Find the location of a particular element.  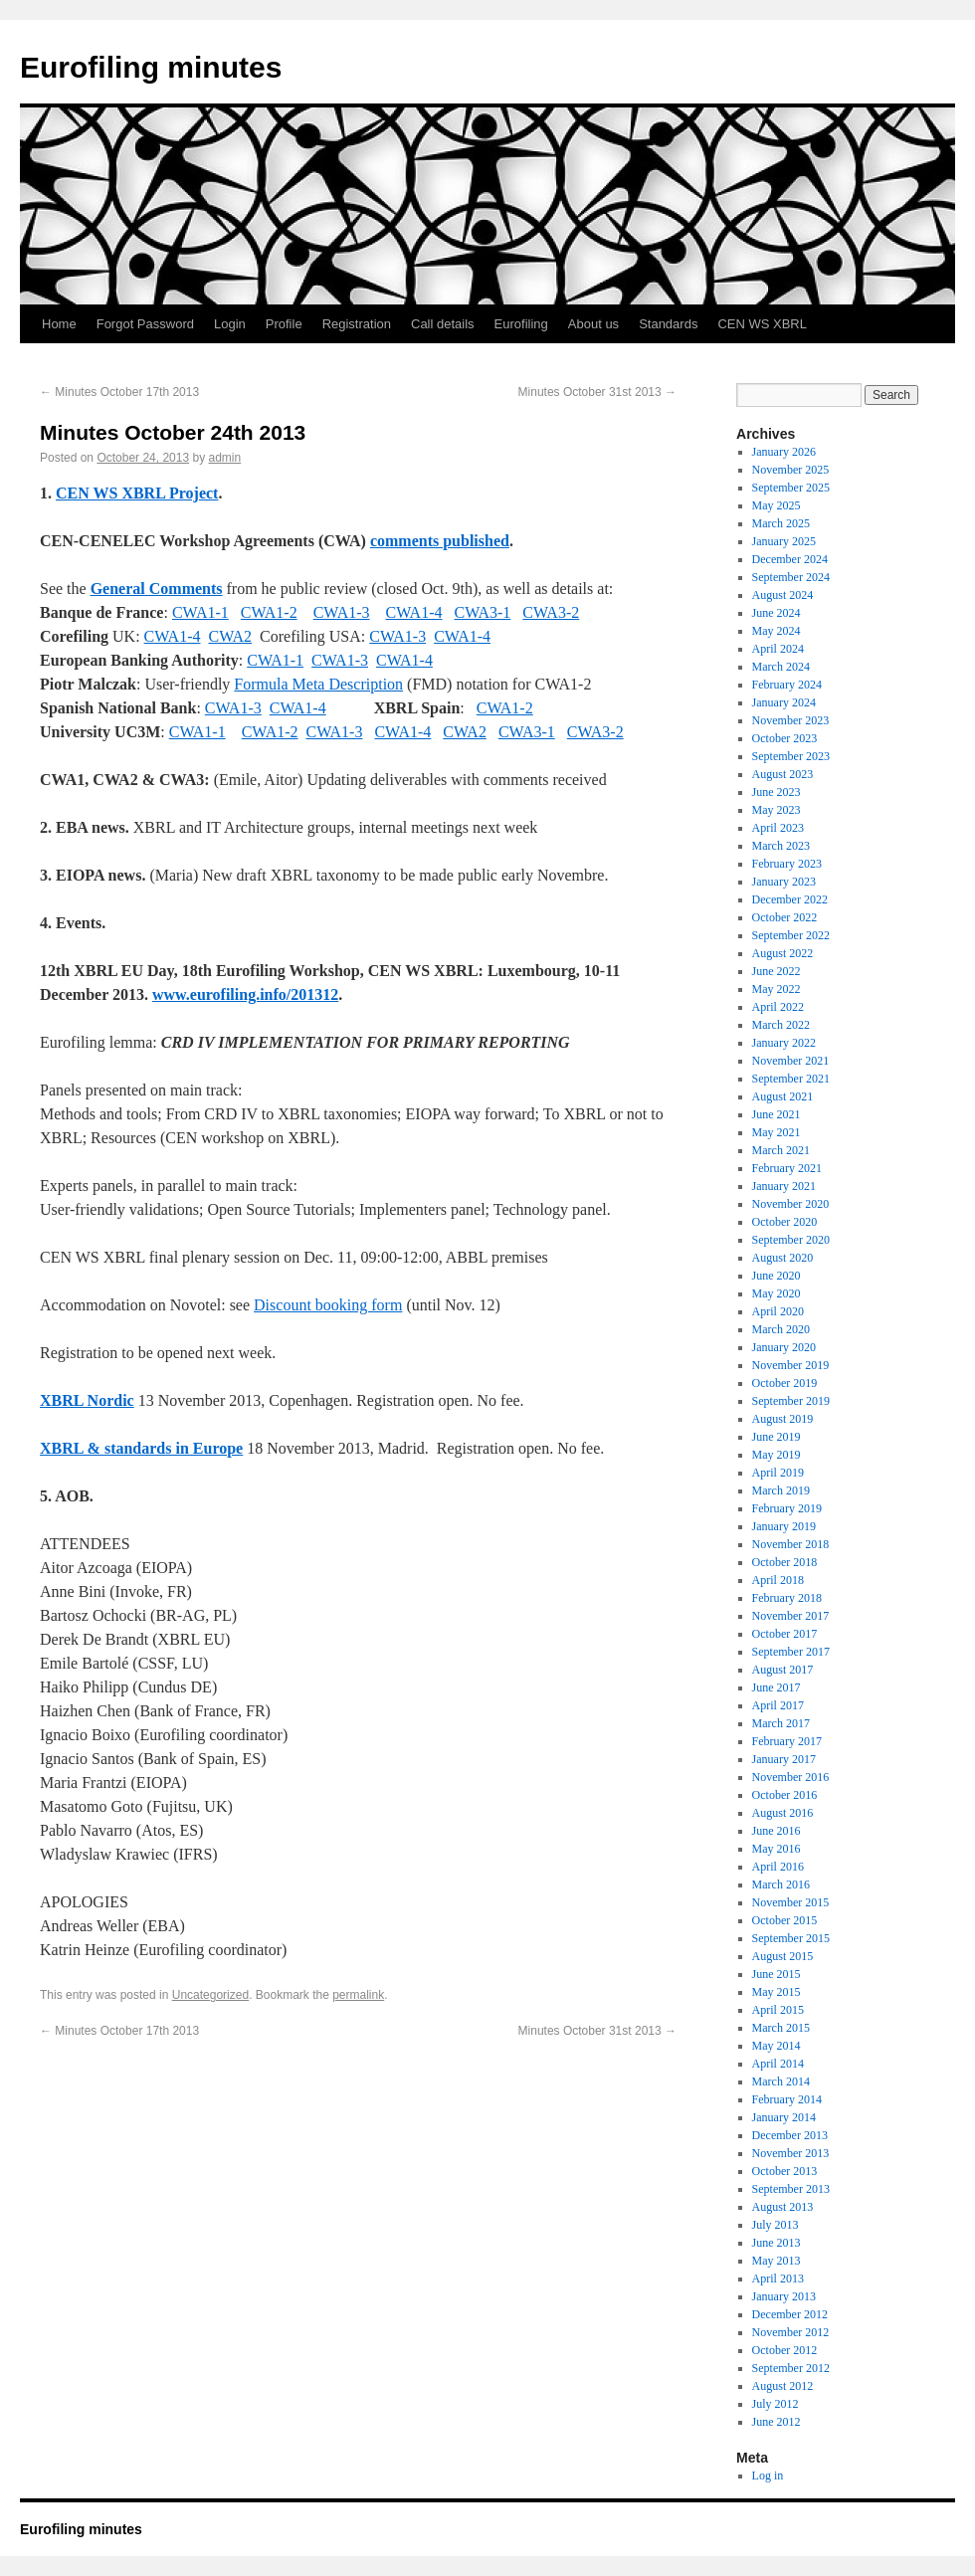

December 2013 is located at coordinates (790, 2135).